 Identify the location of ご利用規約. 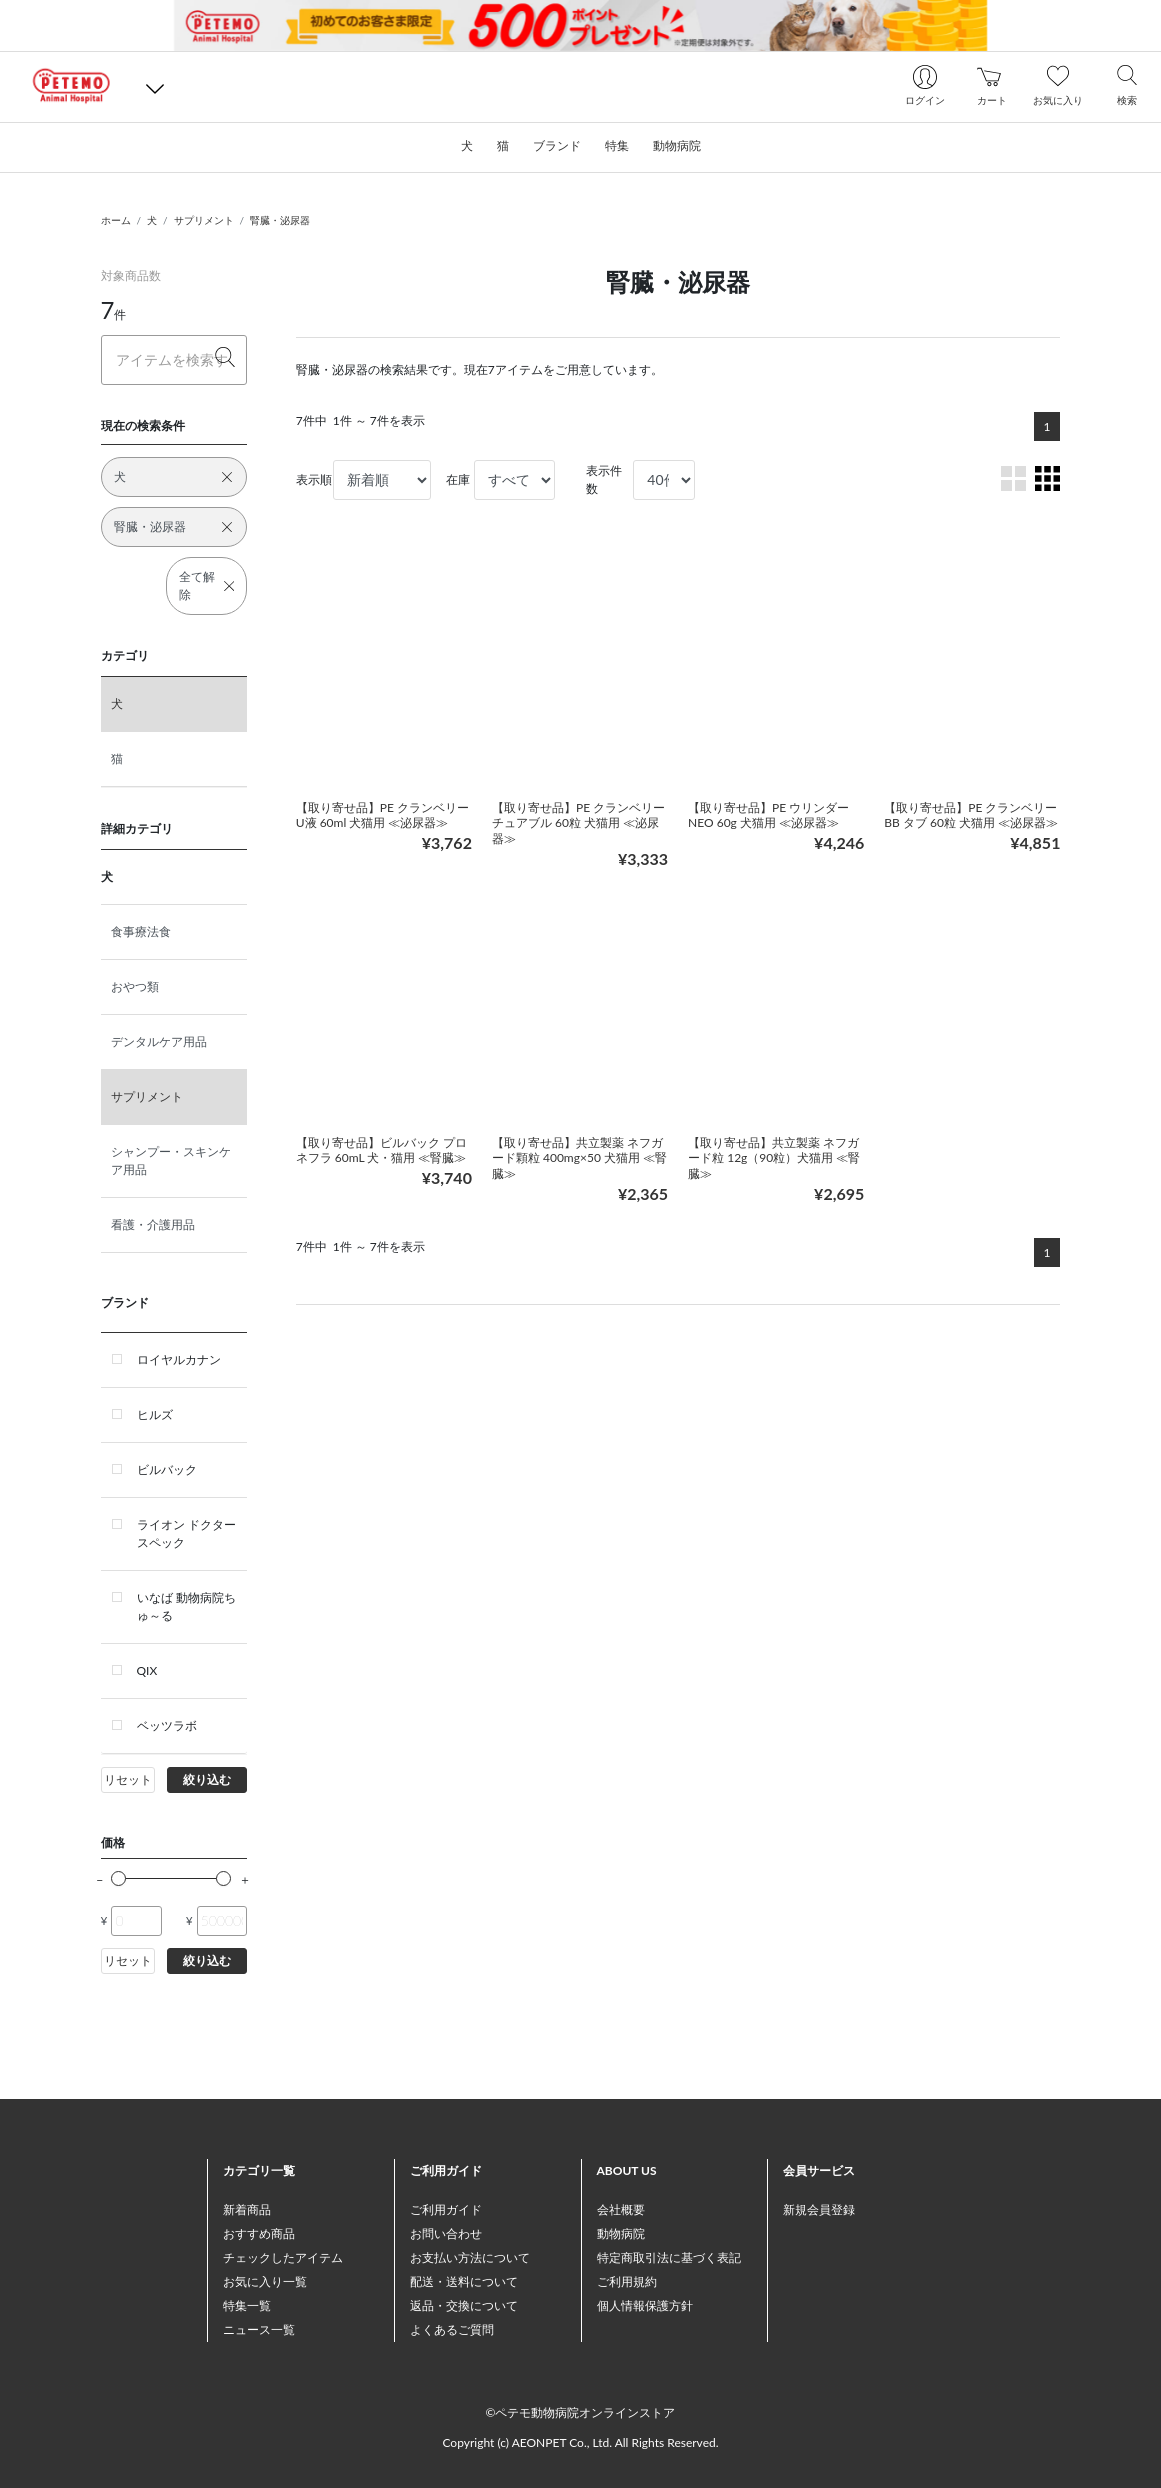
(627, 2281).